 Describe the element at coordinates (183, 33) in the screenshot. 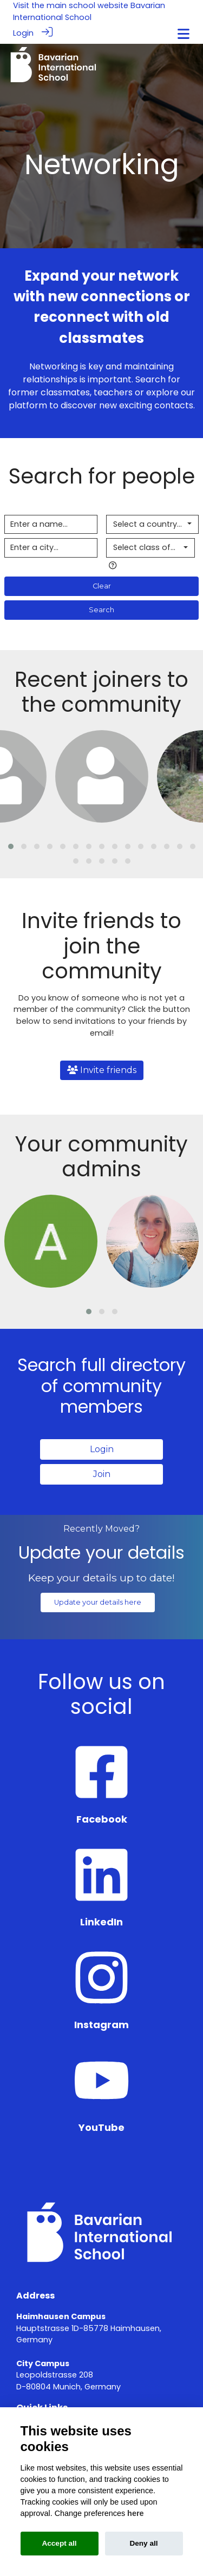

I see `[Toggle navigation]` at that location.